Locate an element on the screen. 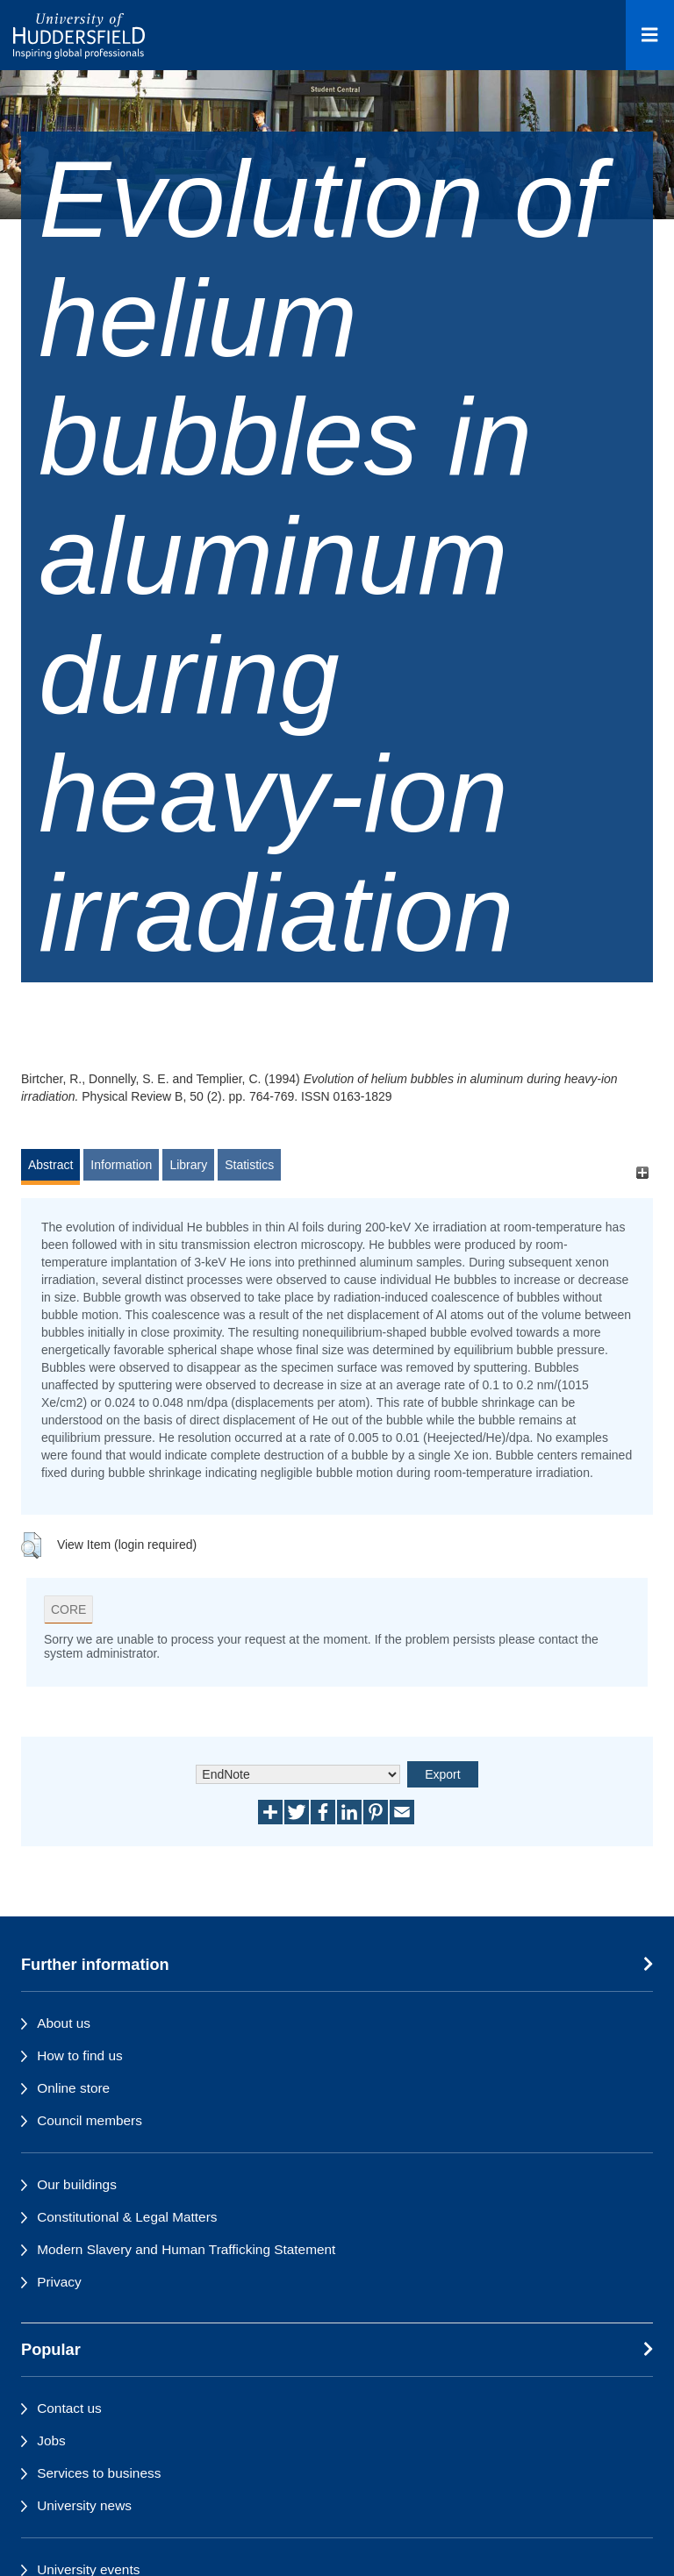  Jobs is located at coordinates (51, 2440).